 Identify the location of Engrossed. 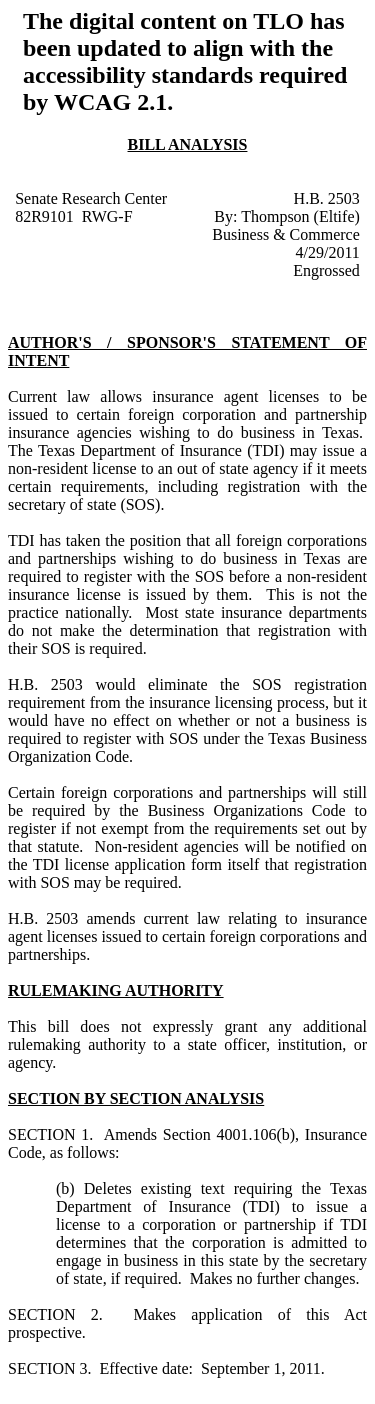
(326, 270).